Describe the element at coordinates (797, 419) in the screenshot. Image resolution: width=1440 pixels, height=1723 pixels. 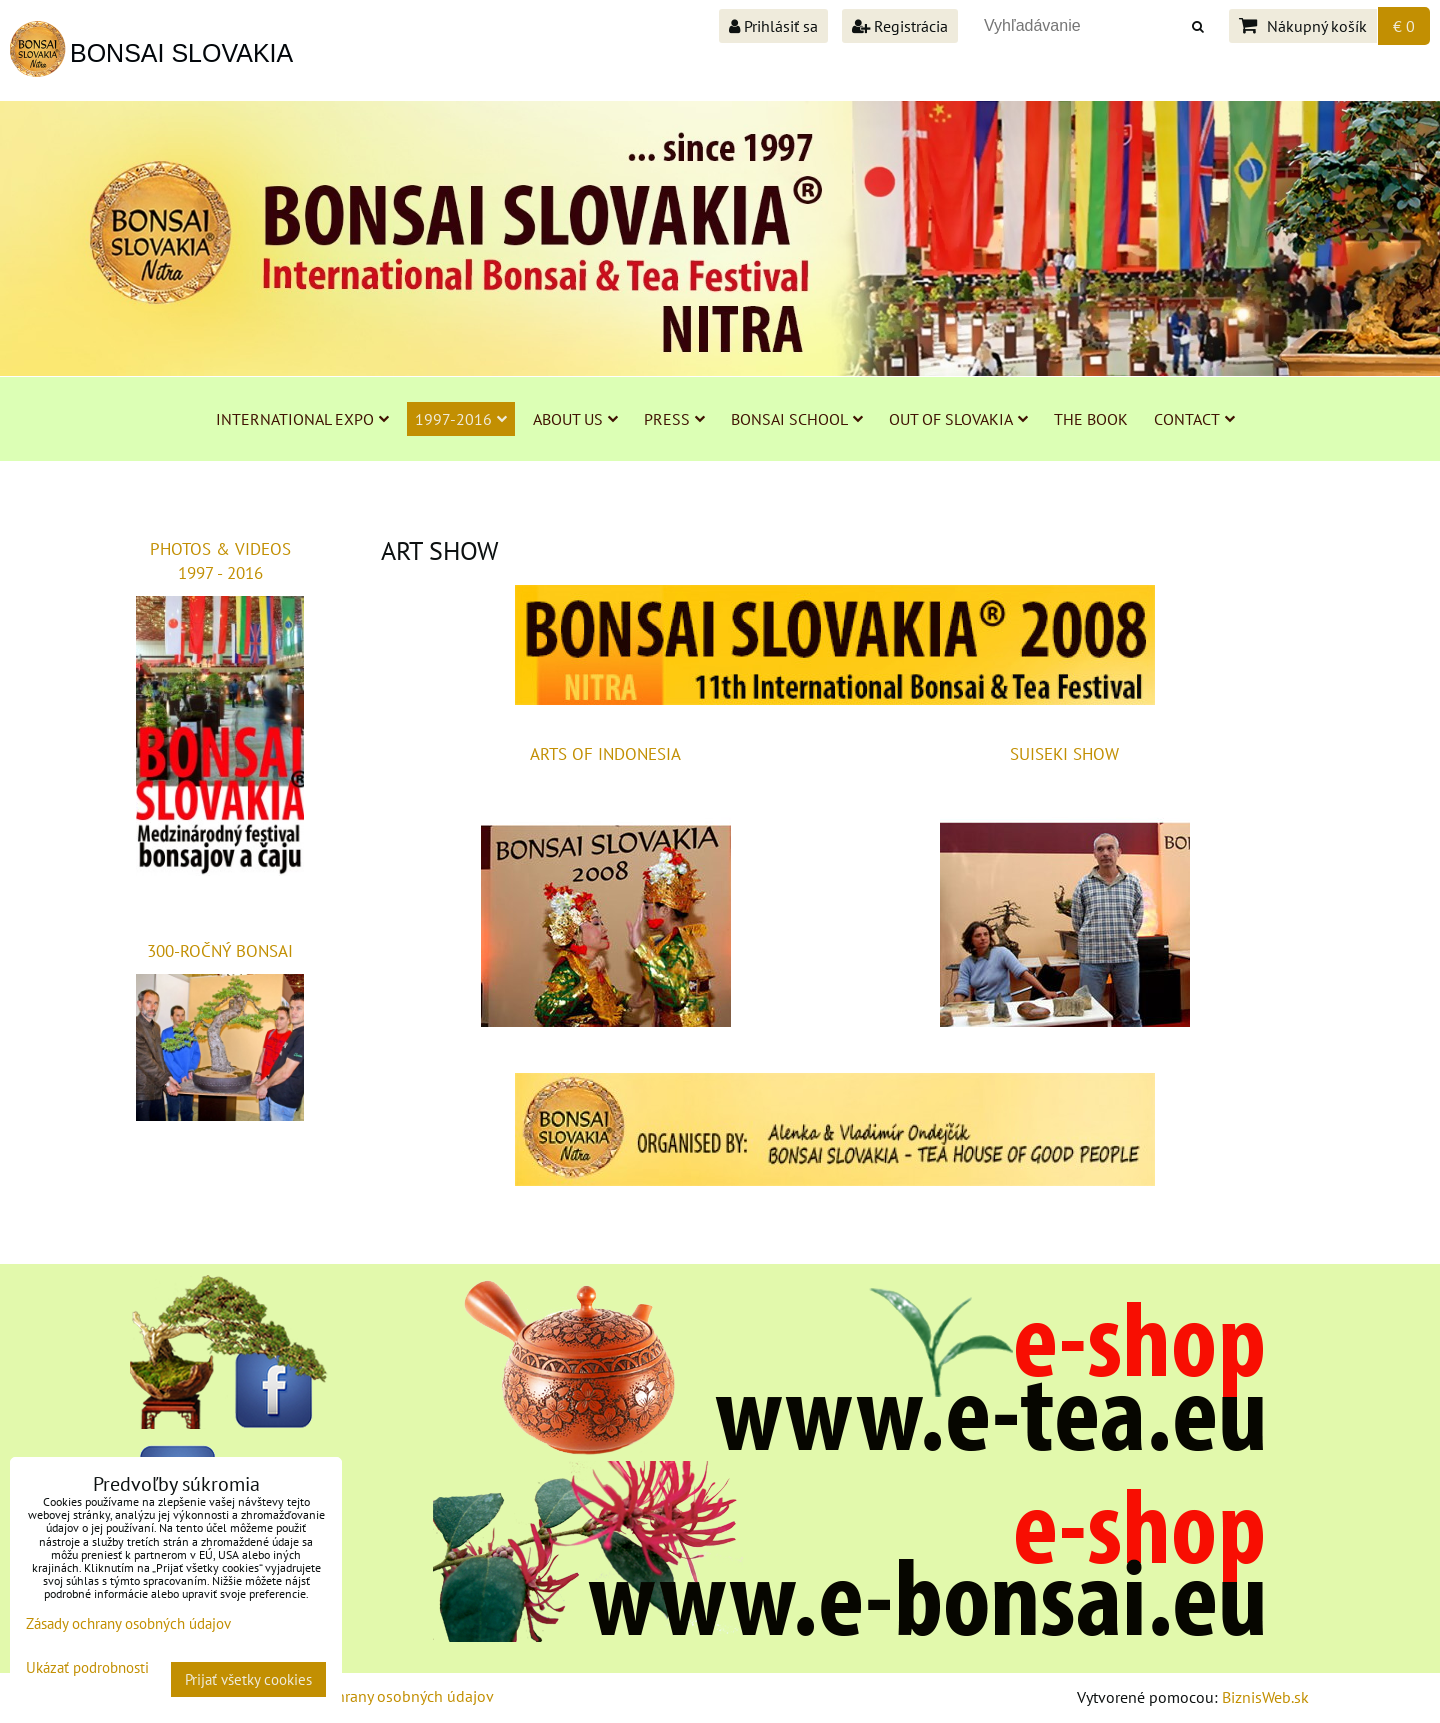
I see `BONSAI SCHOOL` at that location.